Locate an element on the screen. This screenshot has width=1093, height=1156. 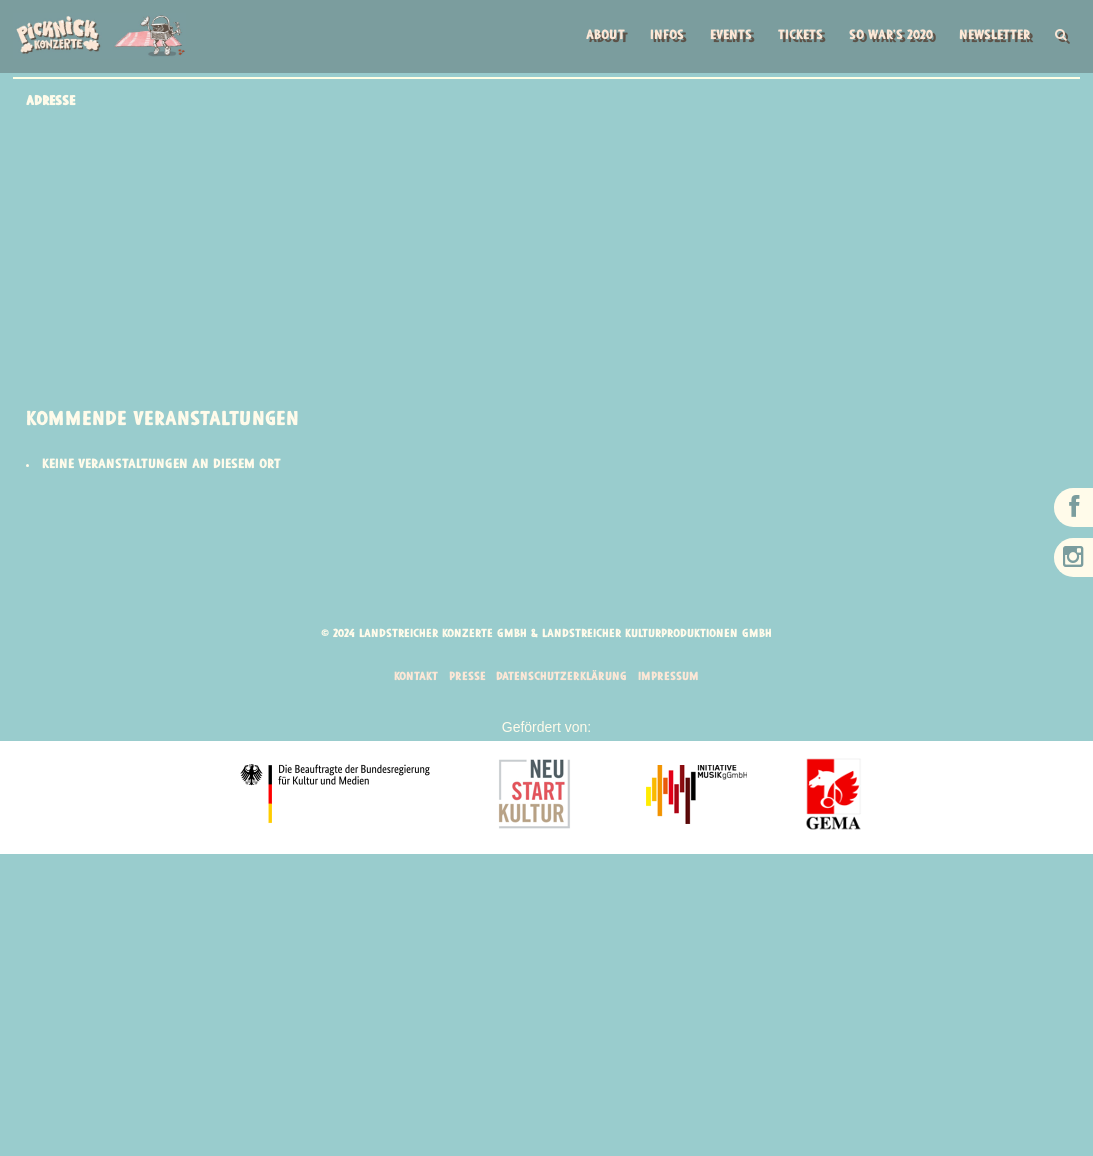
Impressum is located at coordinates (670, 678).